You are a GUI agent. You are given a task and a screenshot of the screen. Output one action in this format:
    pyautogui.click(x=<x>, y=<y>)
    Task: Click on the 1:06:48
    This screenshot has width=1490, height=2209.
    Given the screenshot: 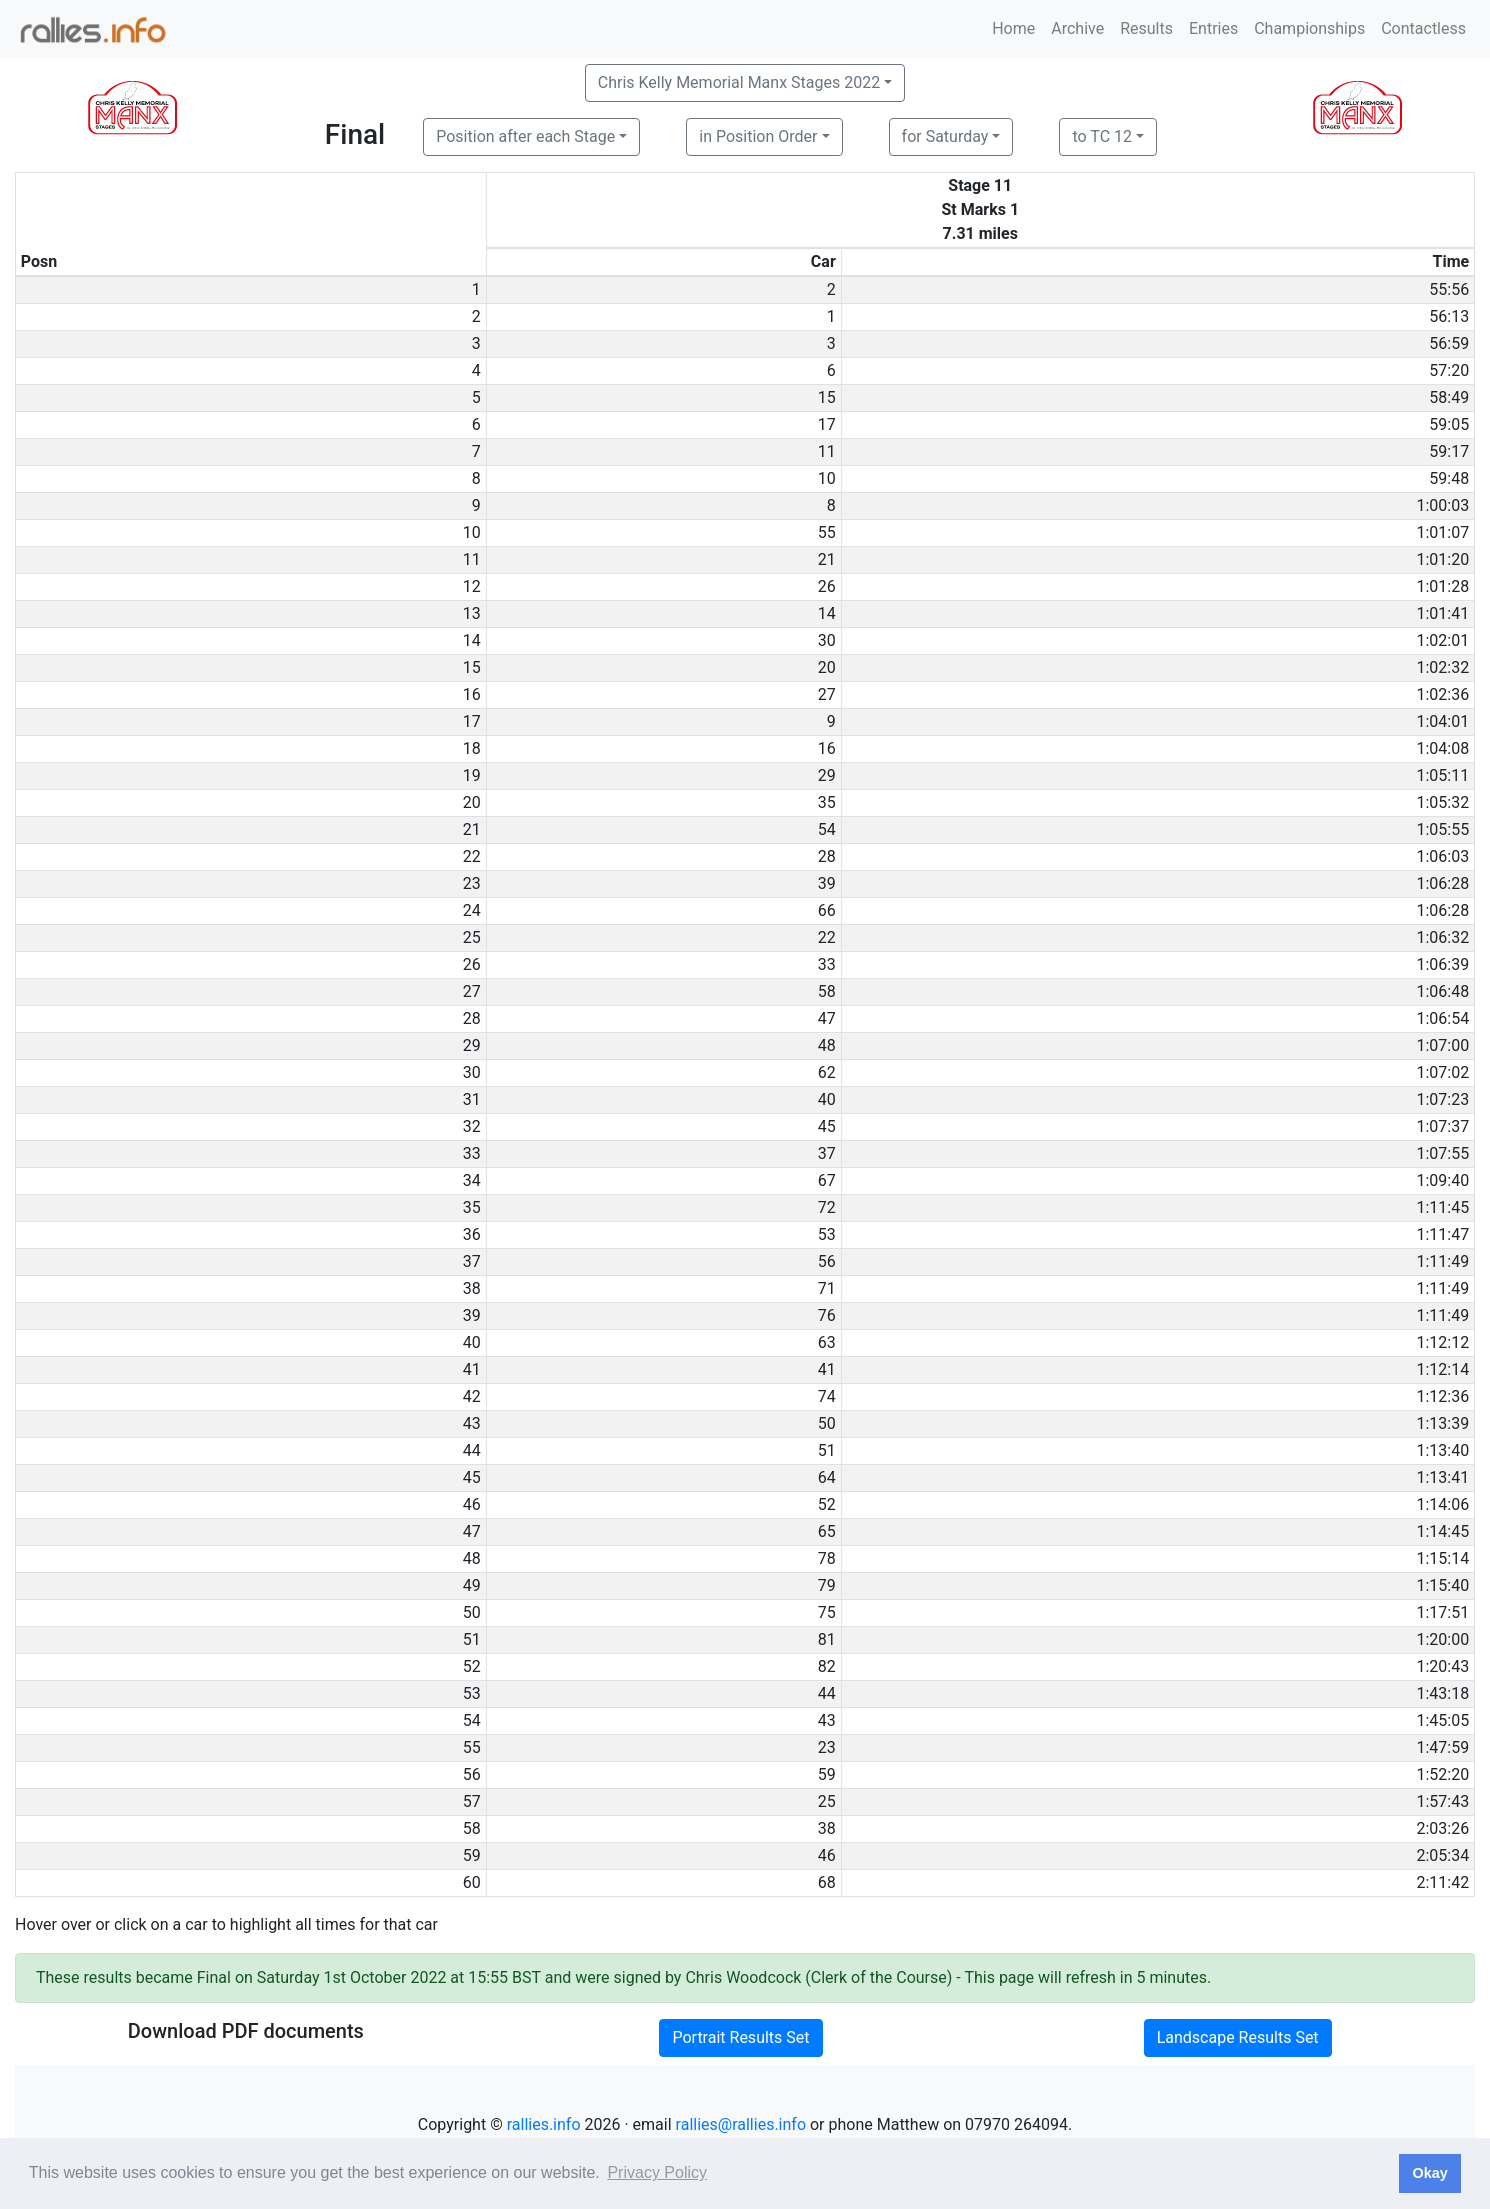 What is the action you would take?
    pyautogui.click(x=1442, y=991)
    